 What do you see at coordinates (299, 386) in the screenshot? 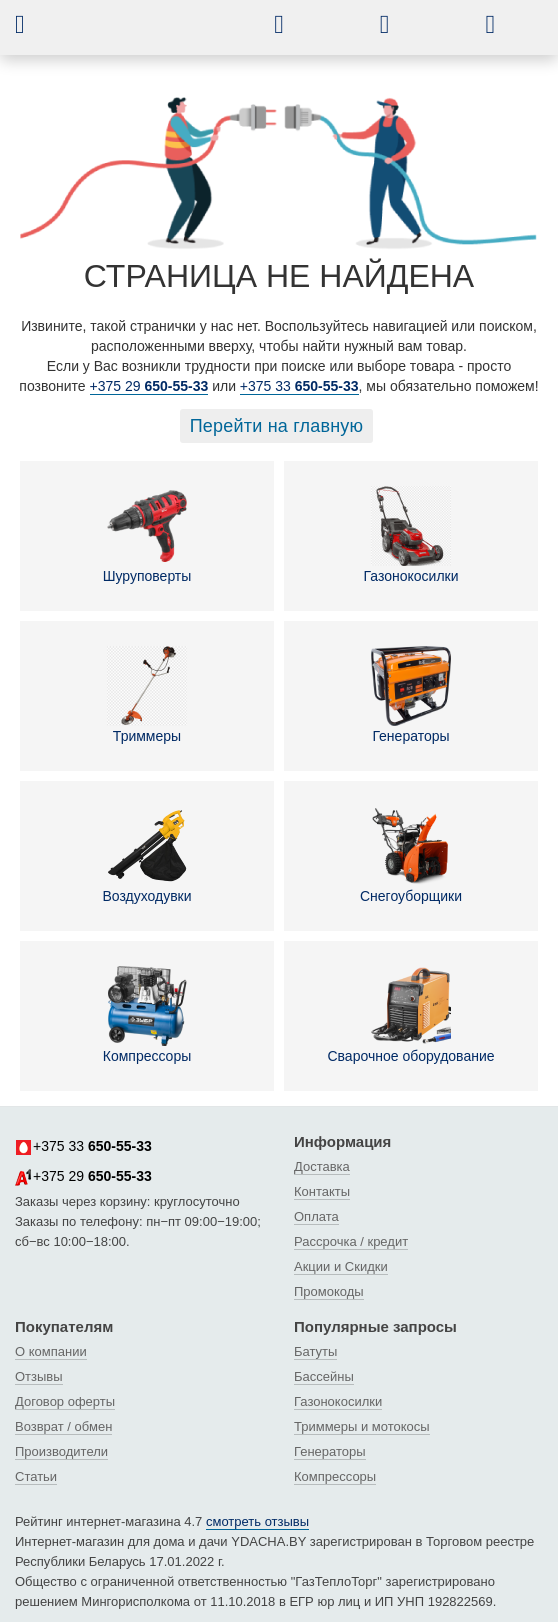
I see `+375 33` at bounding box center [299, 386].